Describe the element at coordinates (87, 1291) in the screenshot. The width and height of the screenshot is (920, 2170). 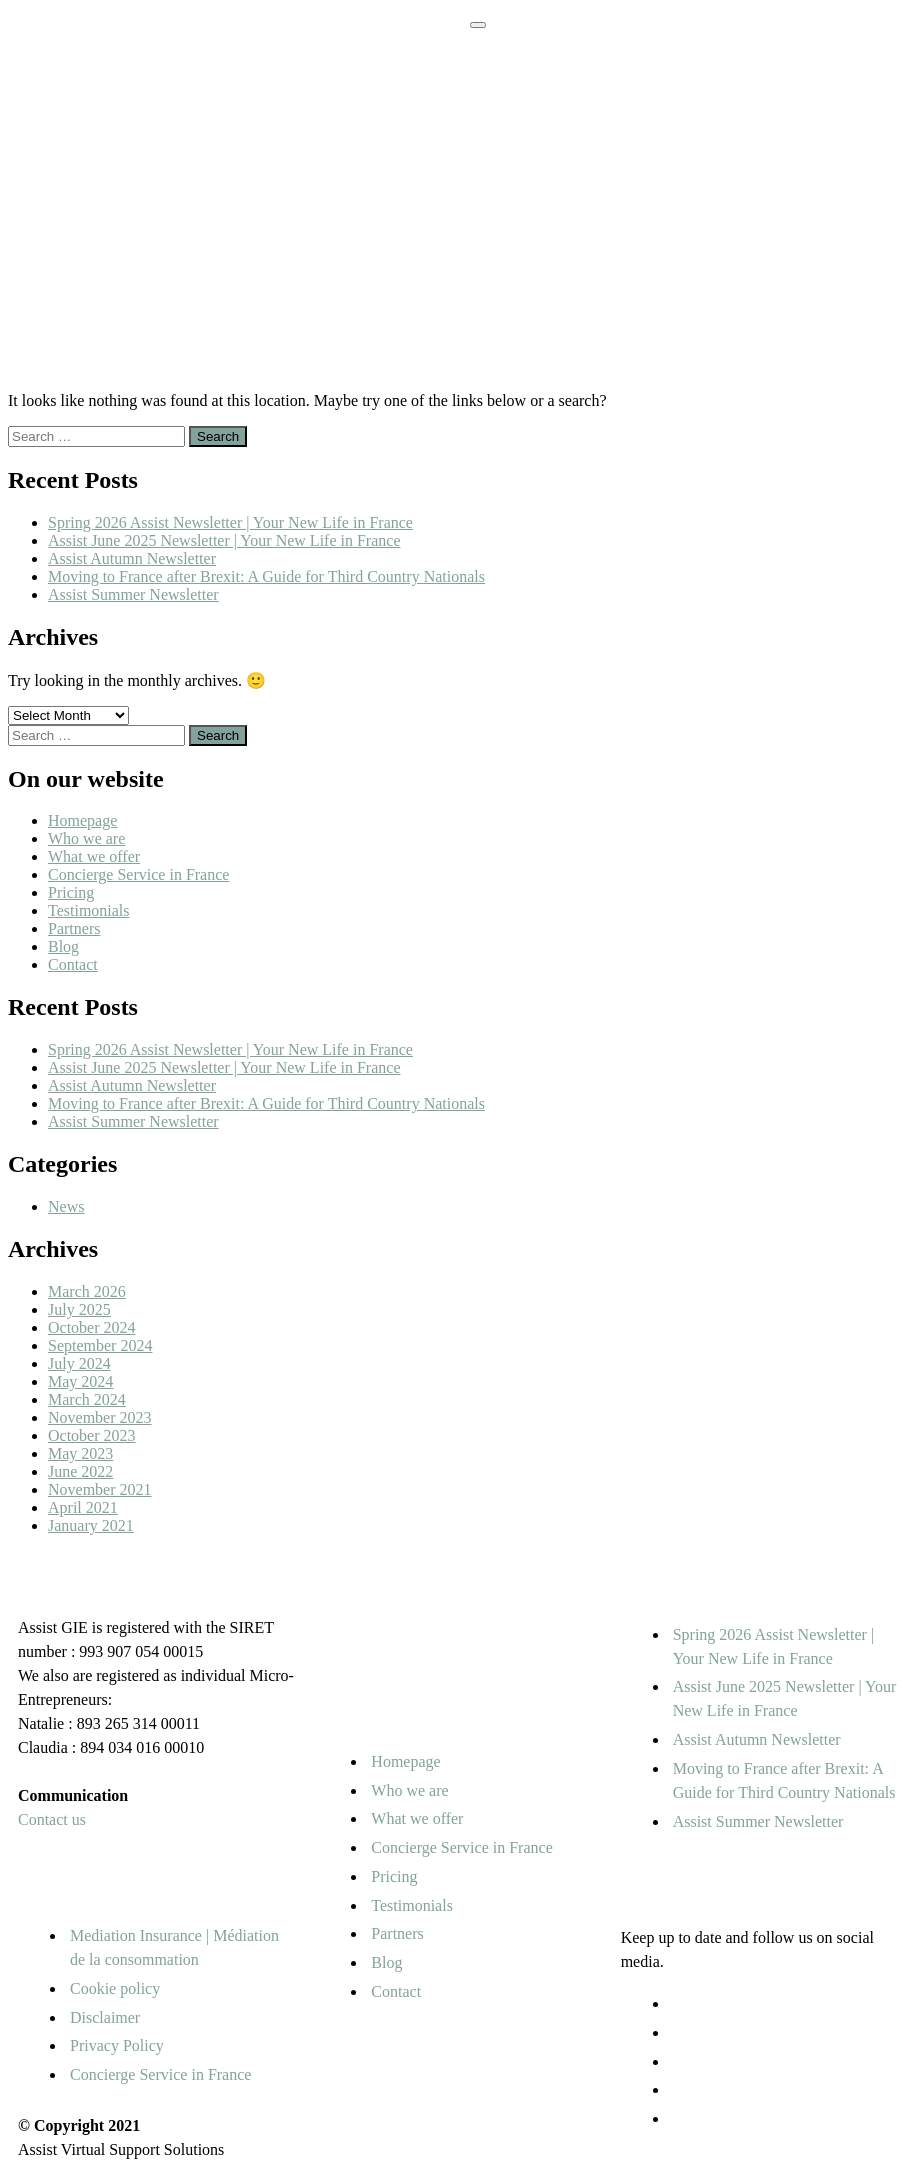
I see `March 2026` at that location.